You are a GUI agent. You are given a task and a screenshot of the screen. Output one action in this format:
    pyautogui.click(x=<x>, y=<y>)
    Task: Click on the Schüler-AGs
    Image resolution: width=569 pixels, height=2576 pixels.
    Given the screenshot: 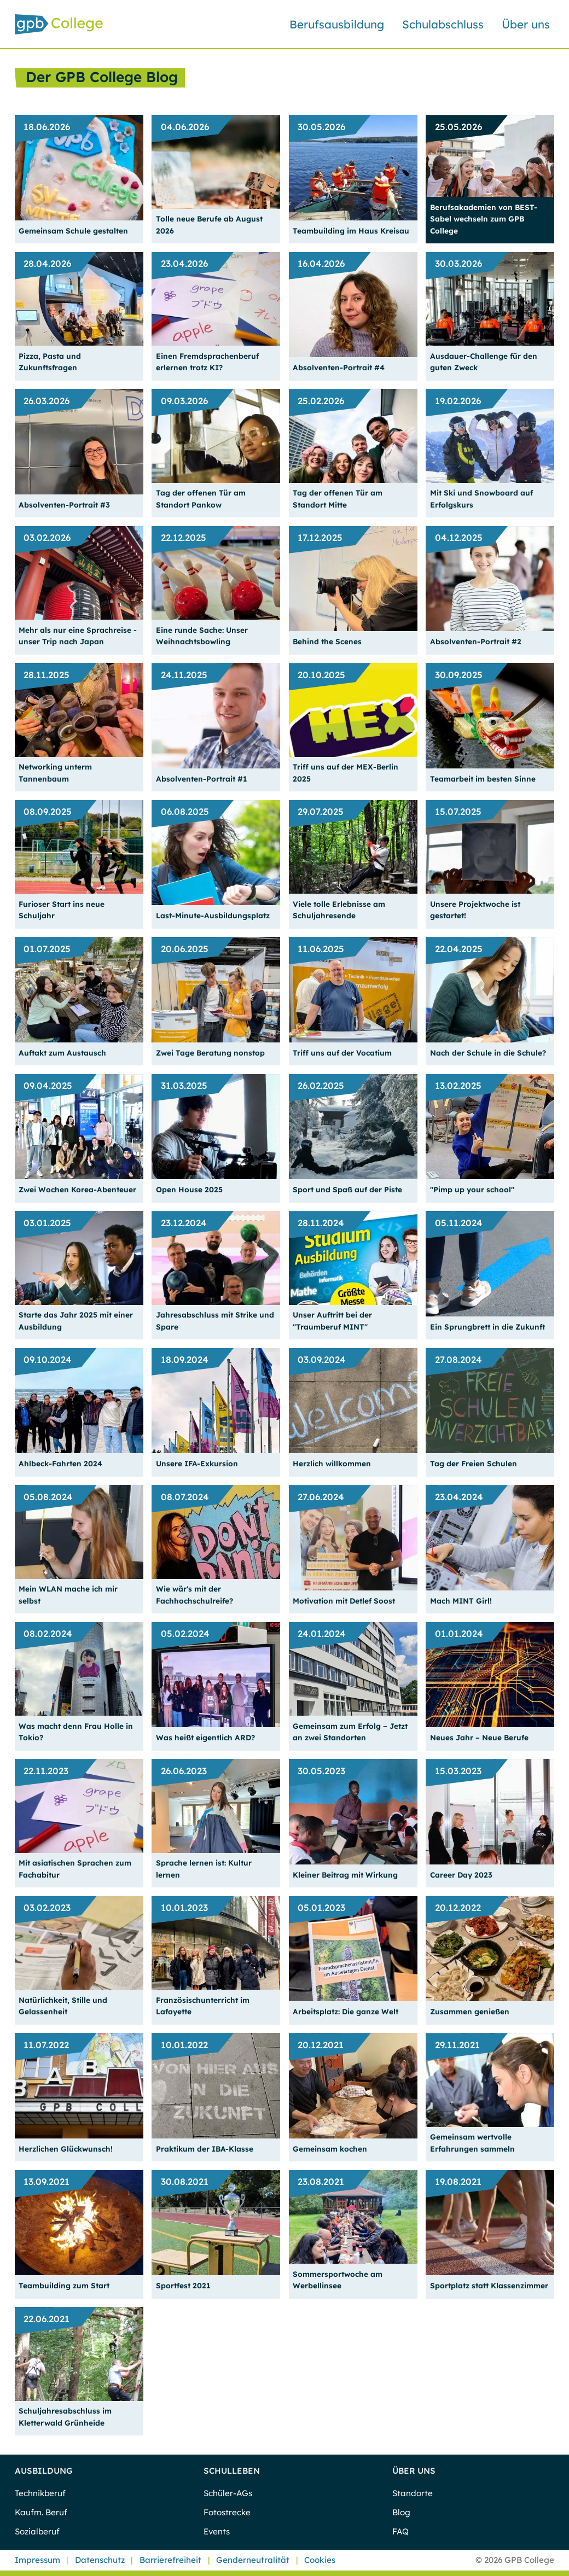 What is the action you would take?
    pyautogui.click(x=228, y=2493)
    